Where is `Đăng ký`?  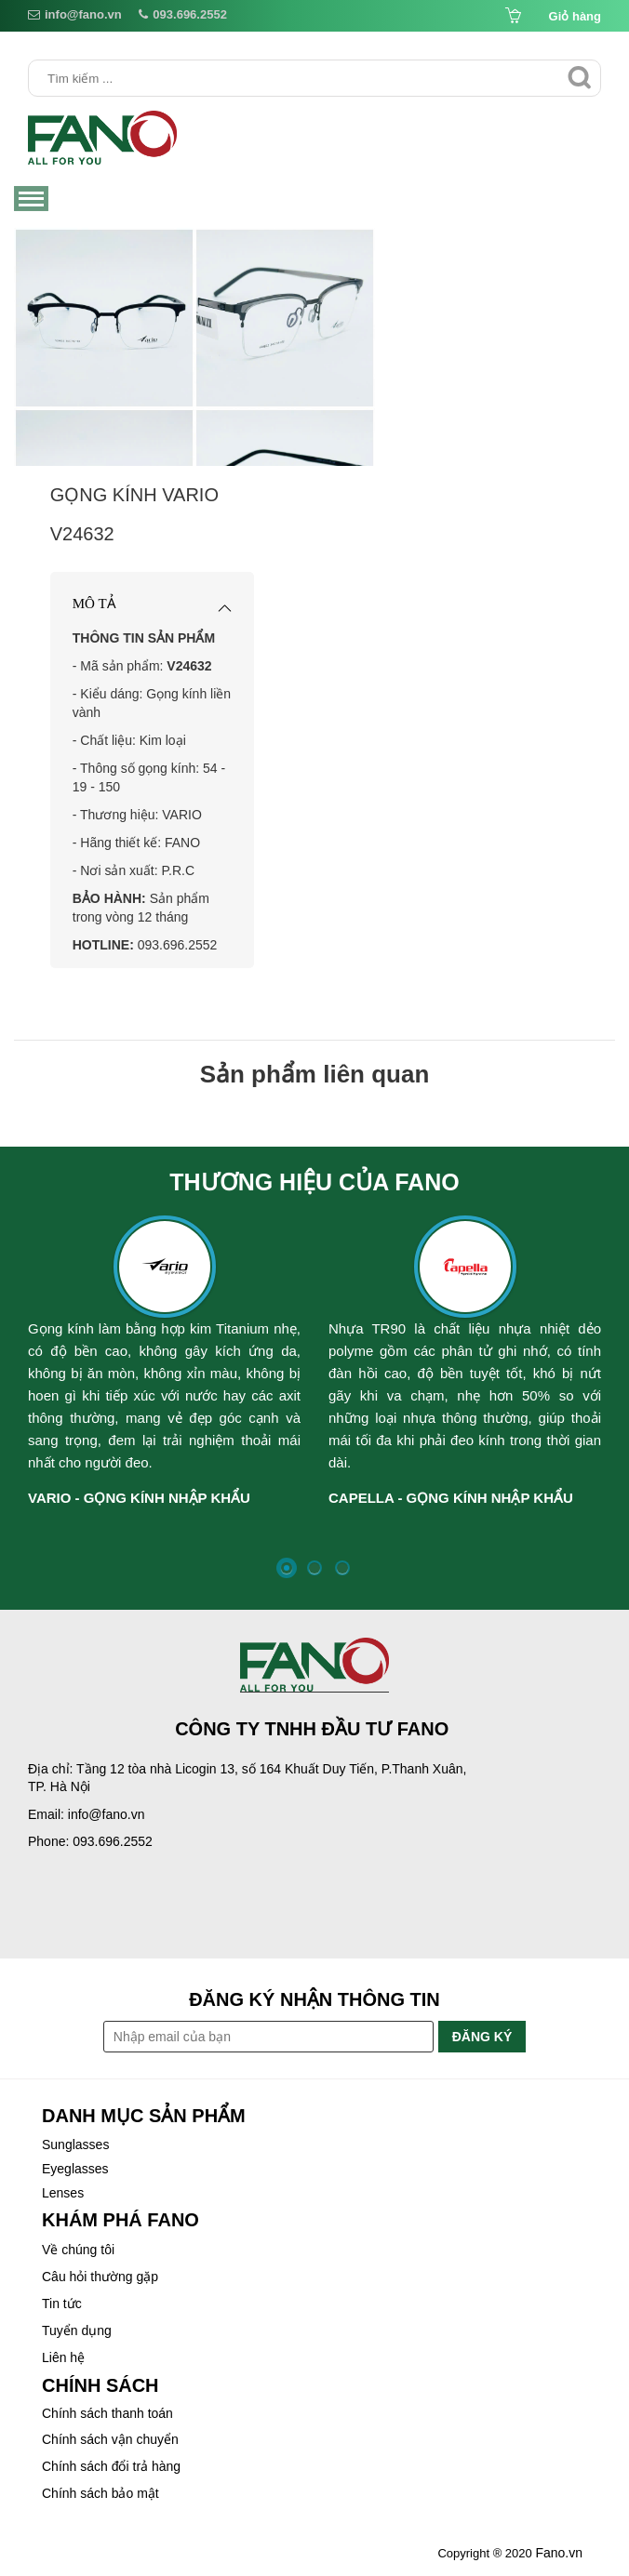
Đăng ký is located at coordinates (482, 2036).